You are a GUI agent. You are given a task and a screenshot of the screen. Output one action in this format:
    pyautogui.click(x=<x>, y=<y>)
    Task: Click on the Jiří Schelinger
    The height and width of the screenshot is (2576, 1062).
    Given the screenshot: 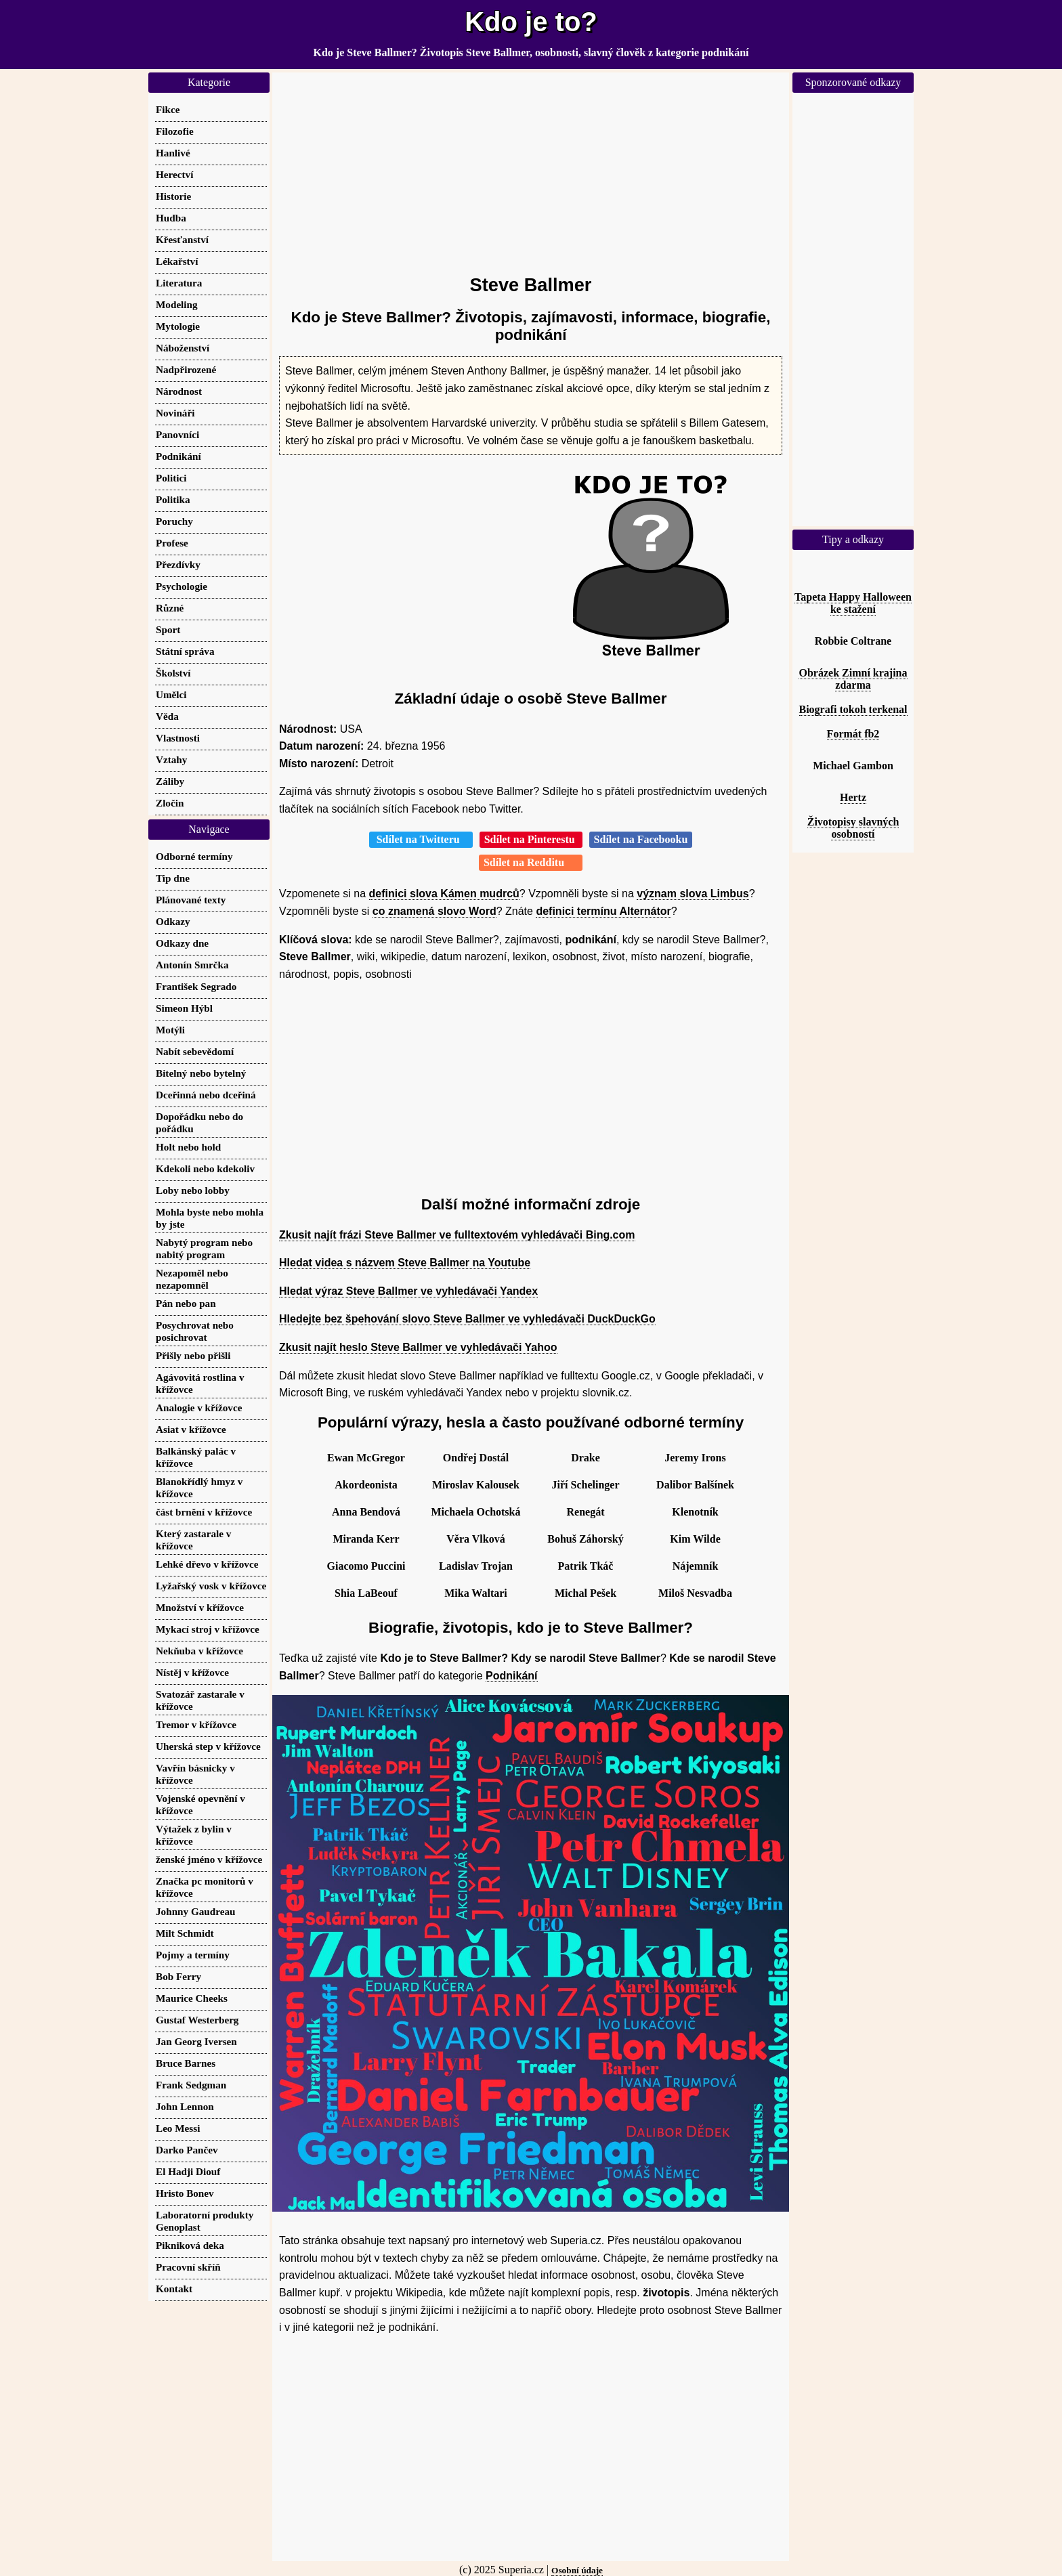 What is the action you would take?
    pyautogui.click(x=586, y=1484)
    